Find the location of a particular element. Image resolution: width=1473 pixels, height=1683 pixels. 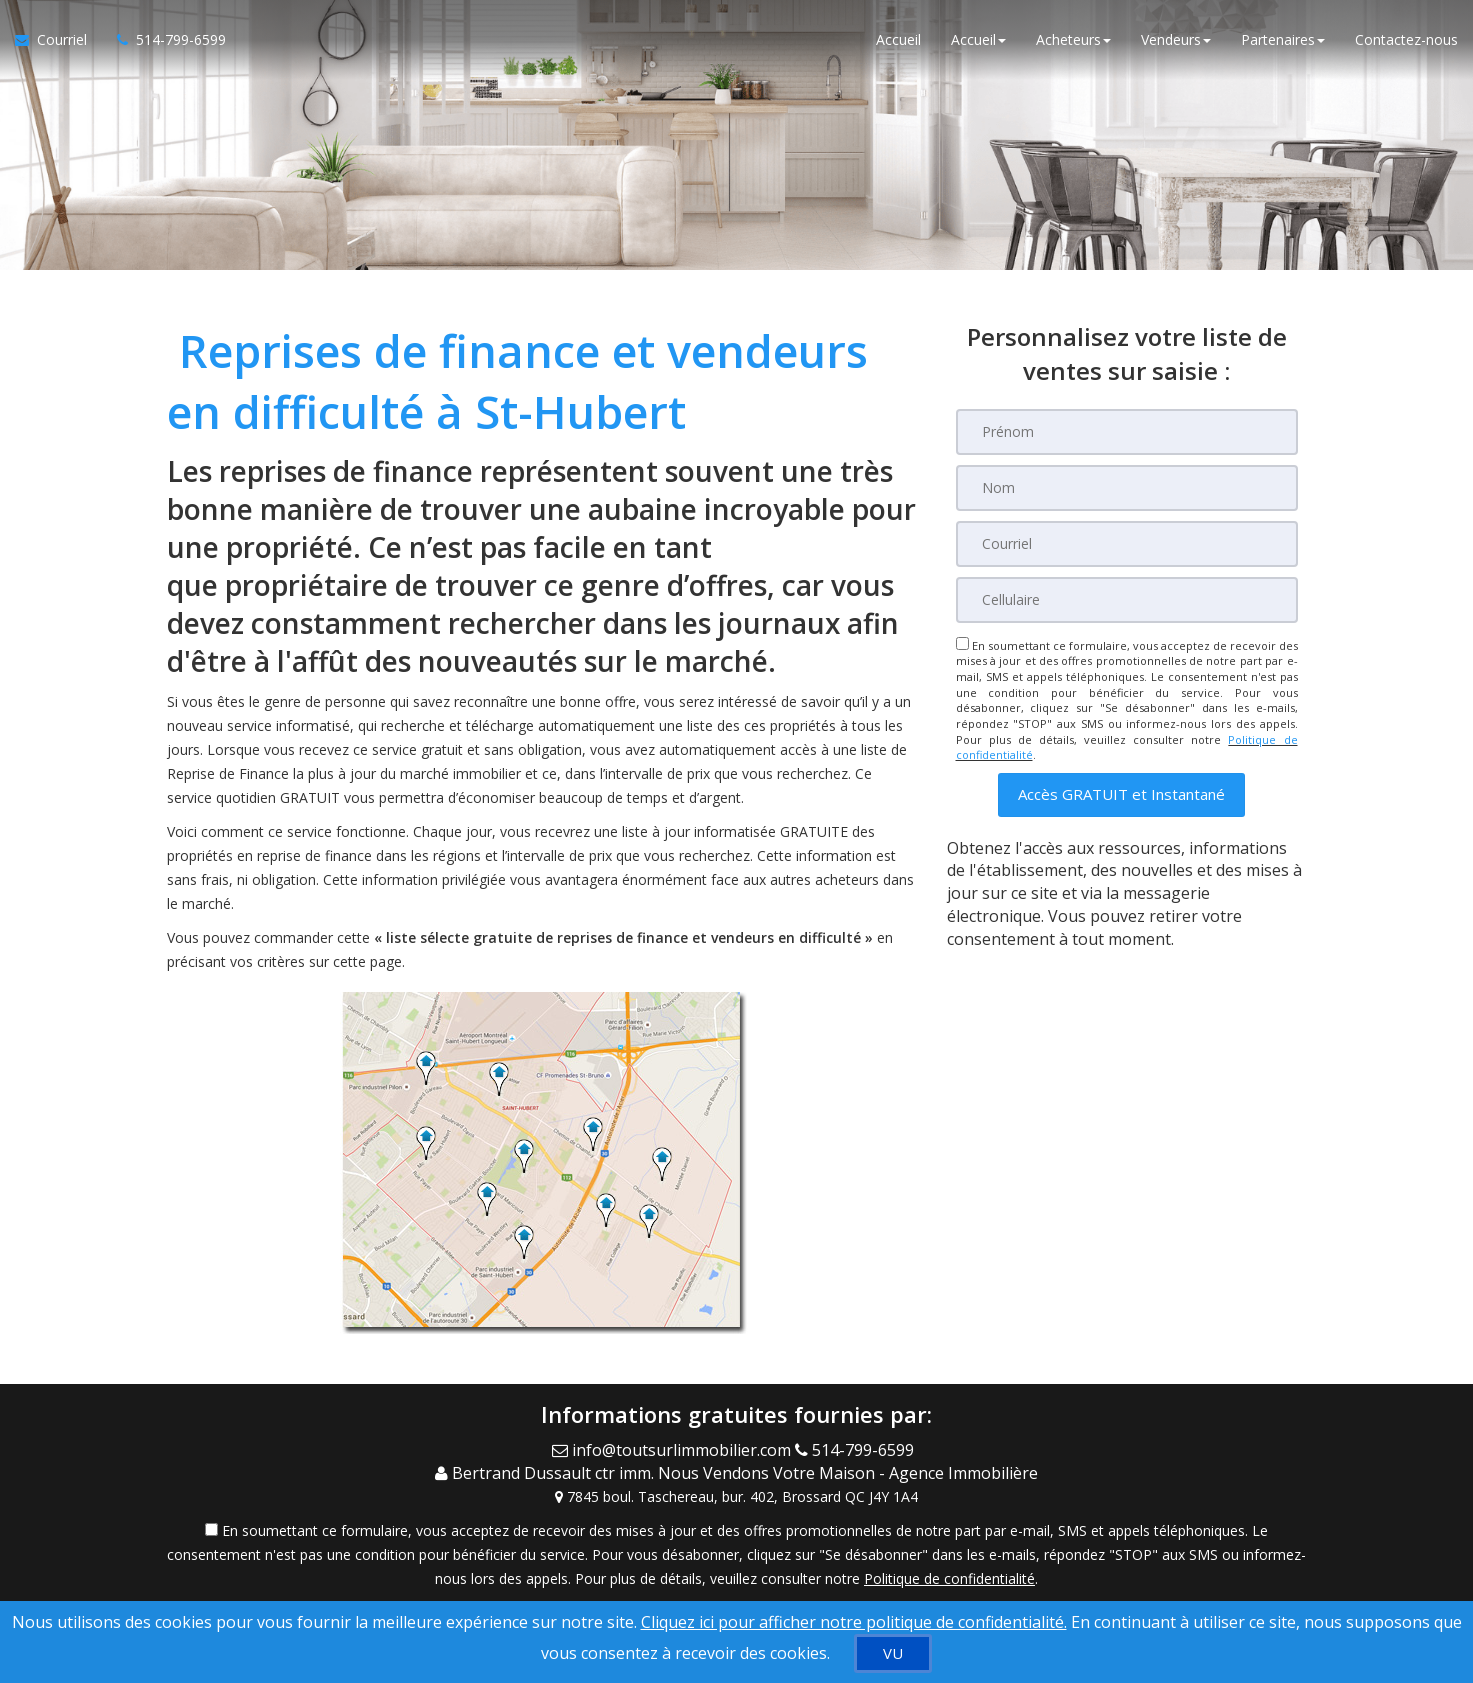

Acheteurs [button] is located at coordinates (1073, 39).